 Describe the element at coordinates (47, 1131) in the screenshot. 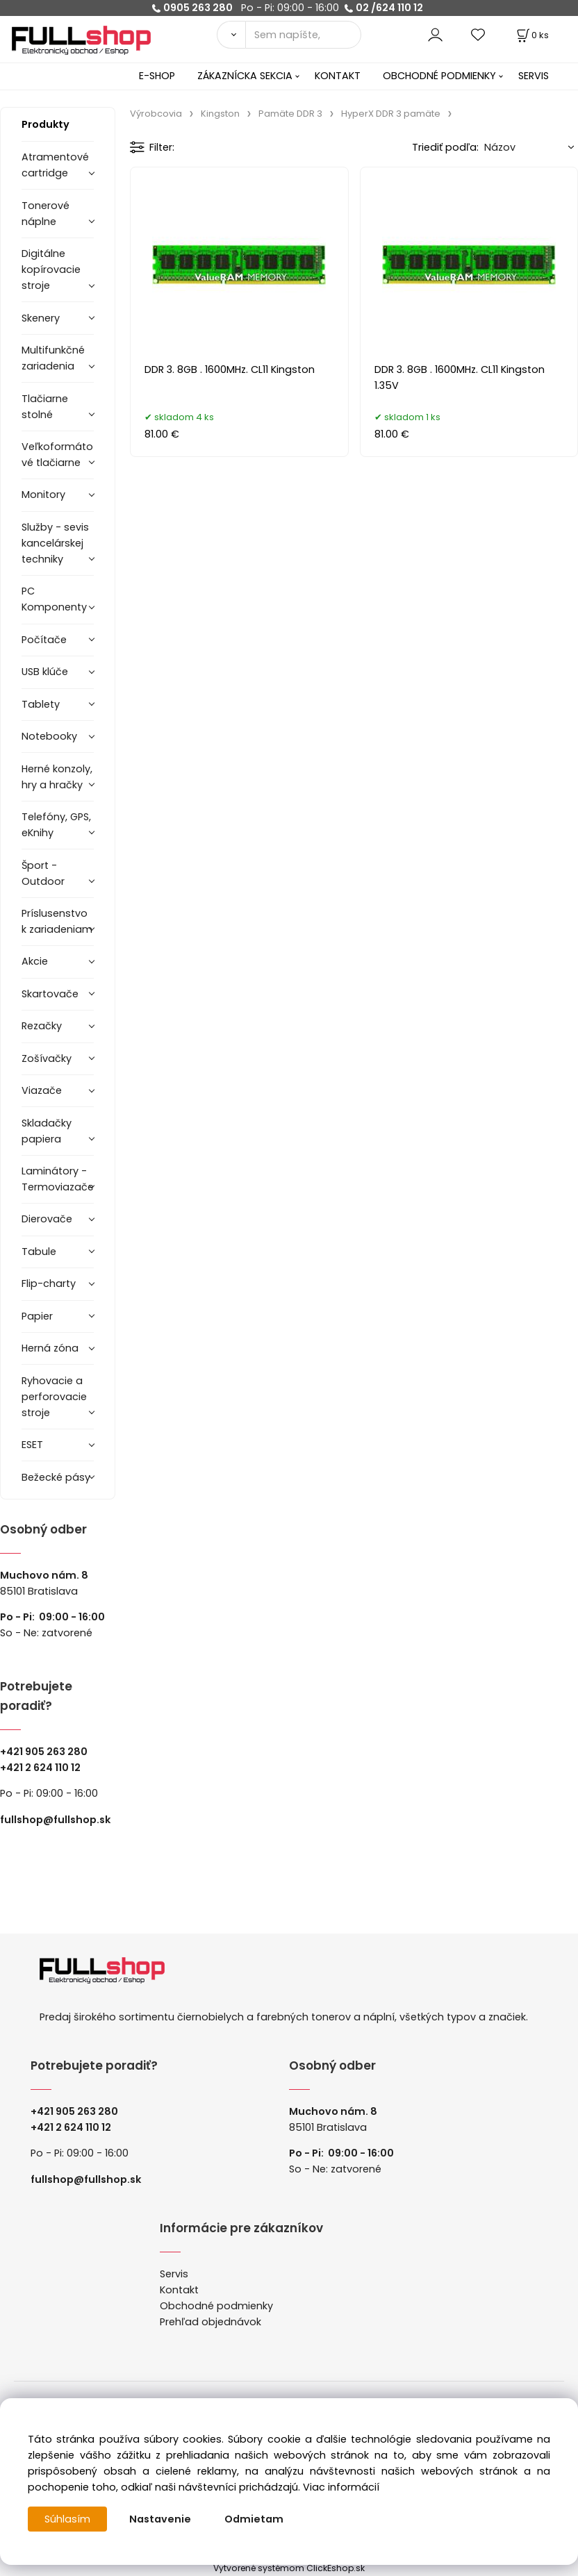

I see `Skladačky papiera` at that location.